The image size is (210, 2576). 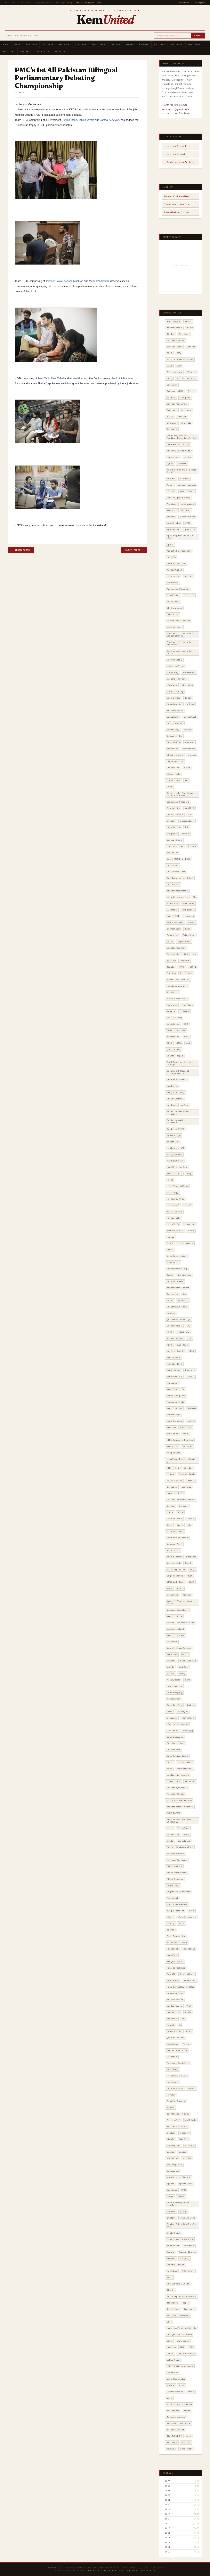 What do you see at coordinates (169, 2277) in the screenshot?
I see `test` at bounding box center [169, 2277].